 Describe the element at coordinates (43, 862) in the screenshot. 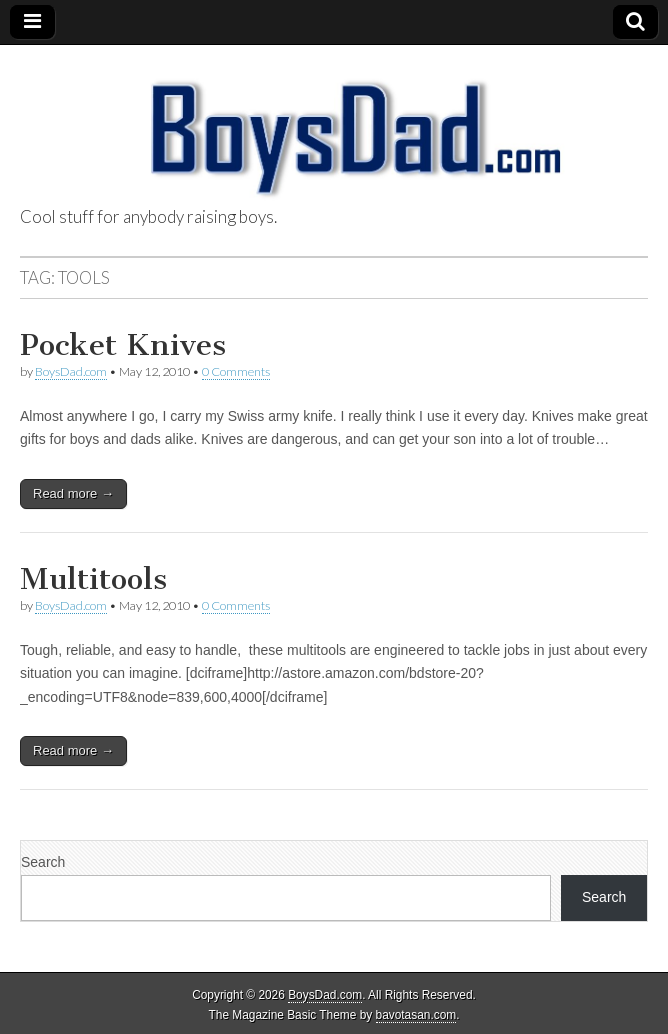

I see `Search` at that location.